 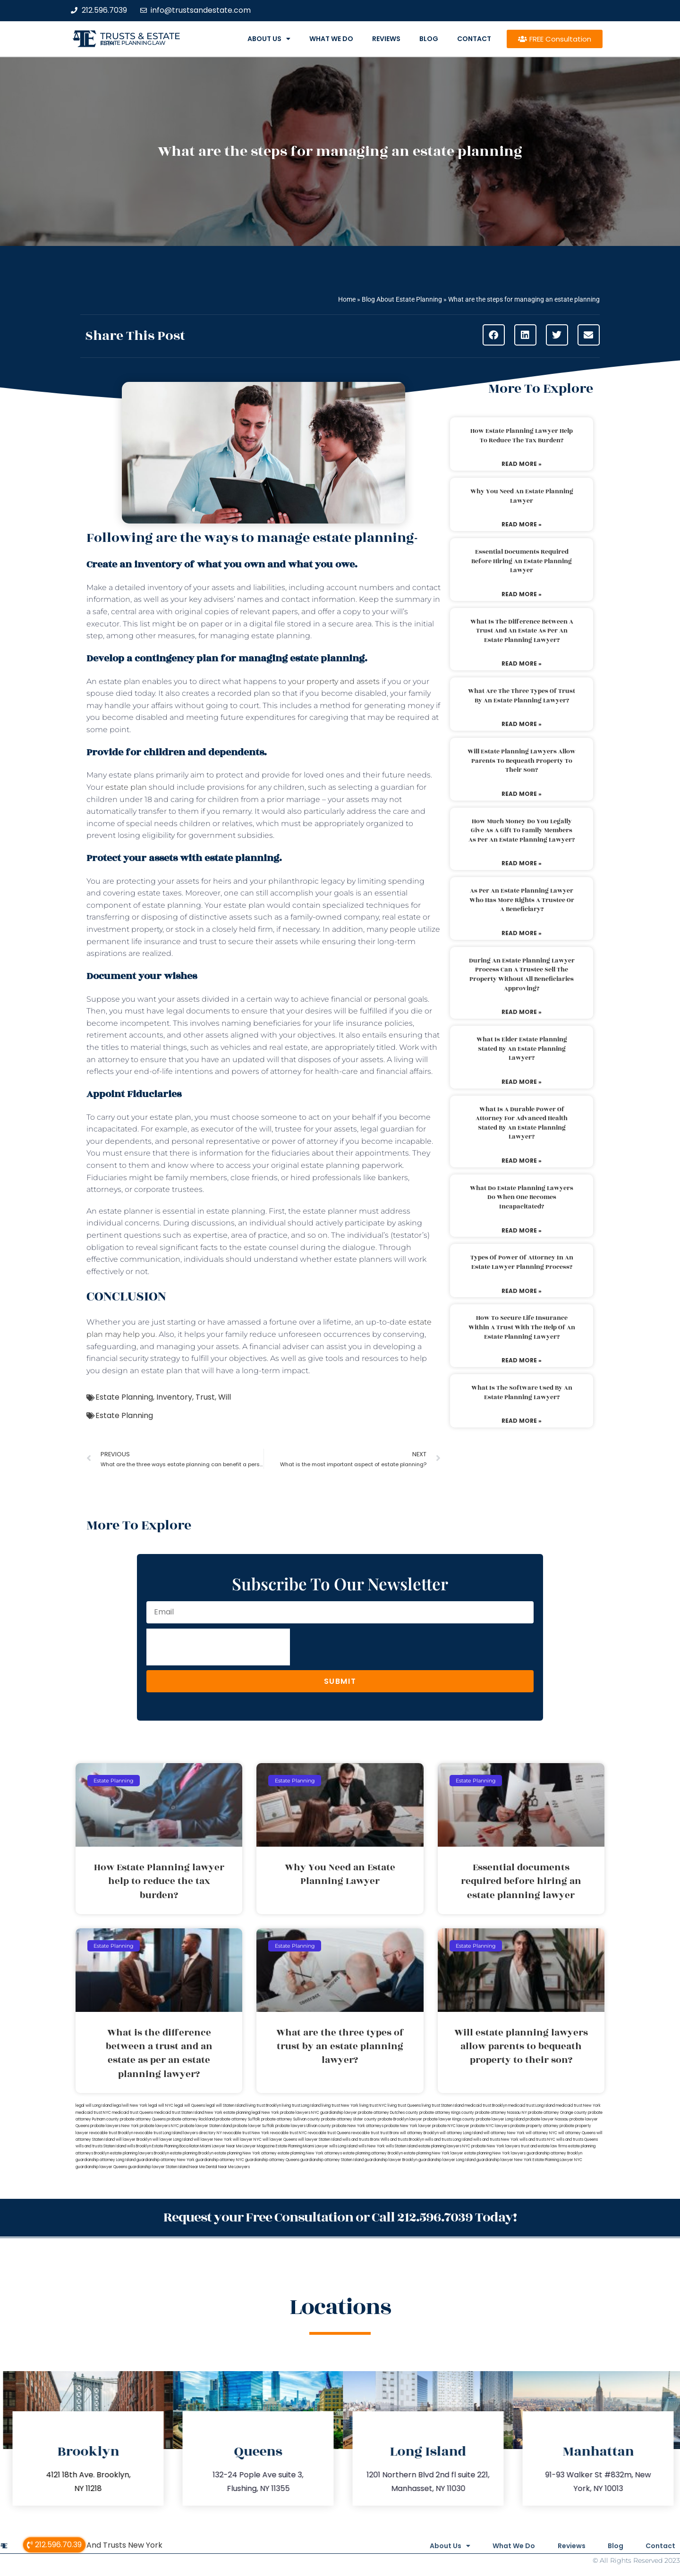 I want to click on estate planning New York attorney, so click(x=245, y=2153).